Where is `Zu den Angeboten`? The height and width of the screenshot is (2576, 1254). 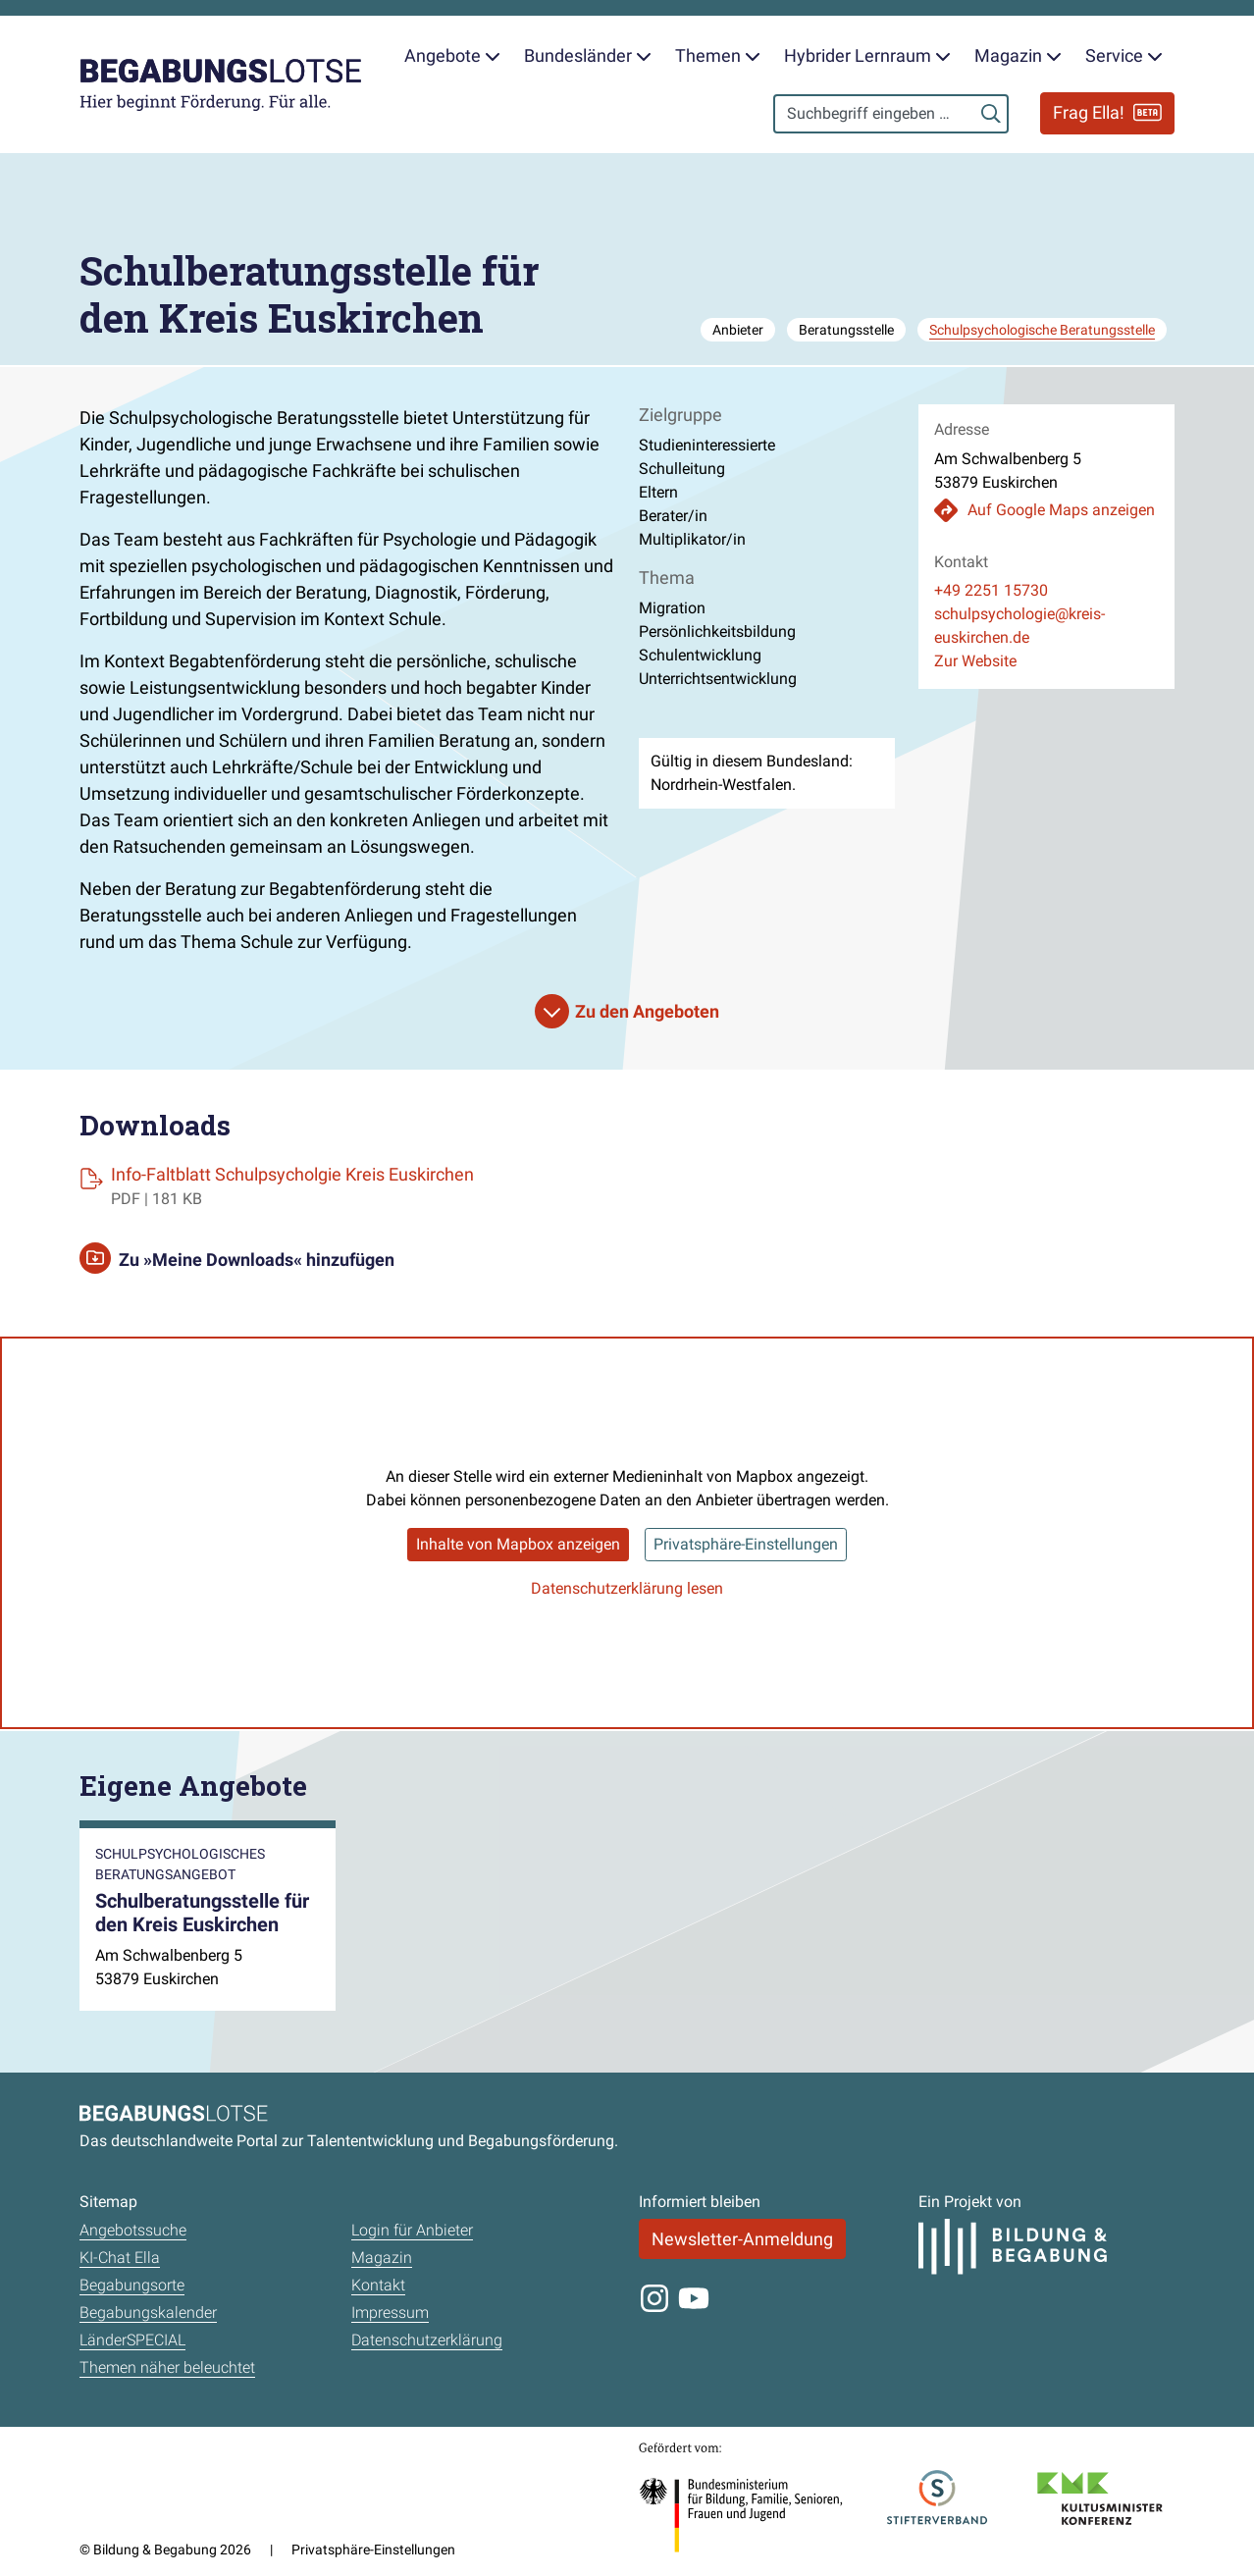
Zu den Angeboten is located at coordinates (647, 1011).